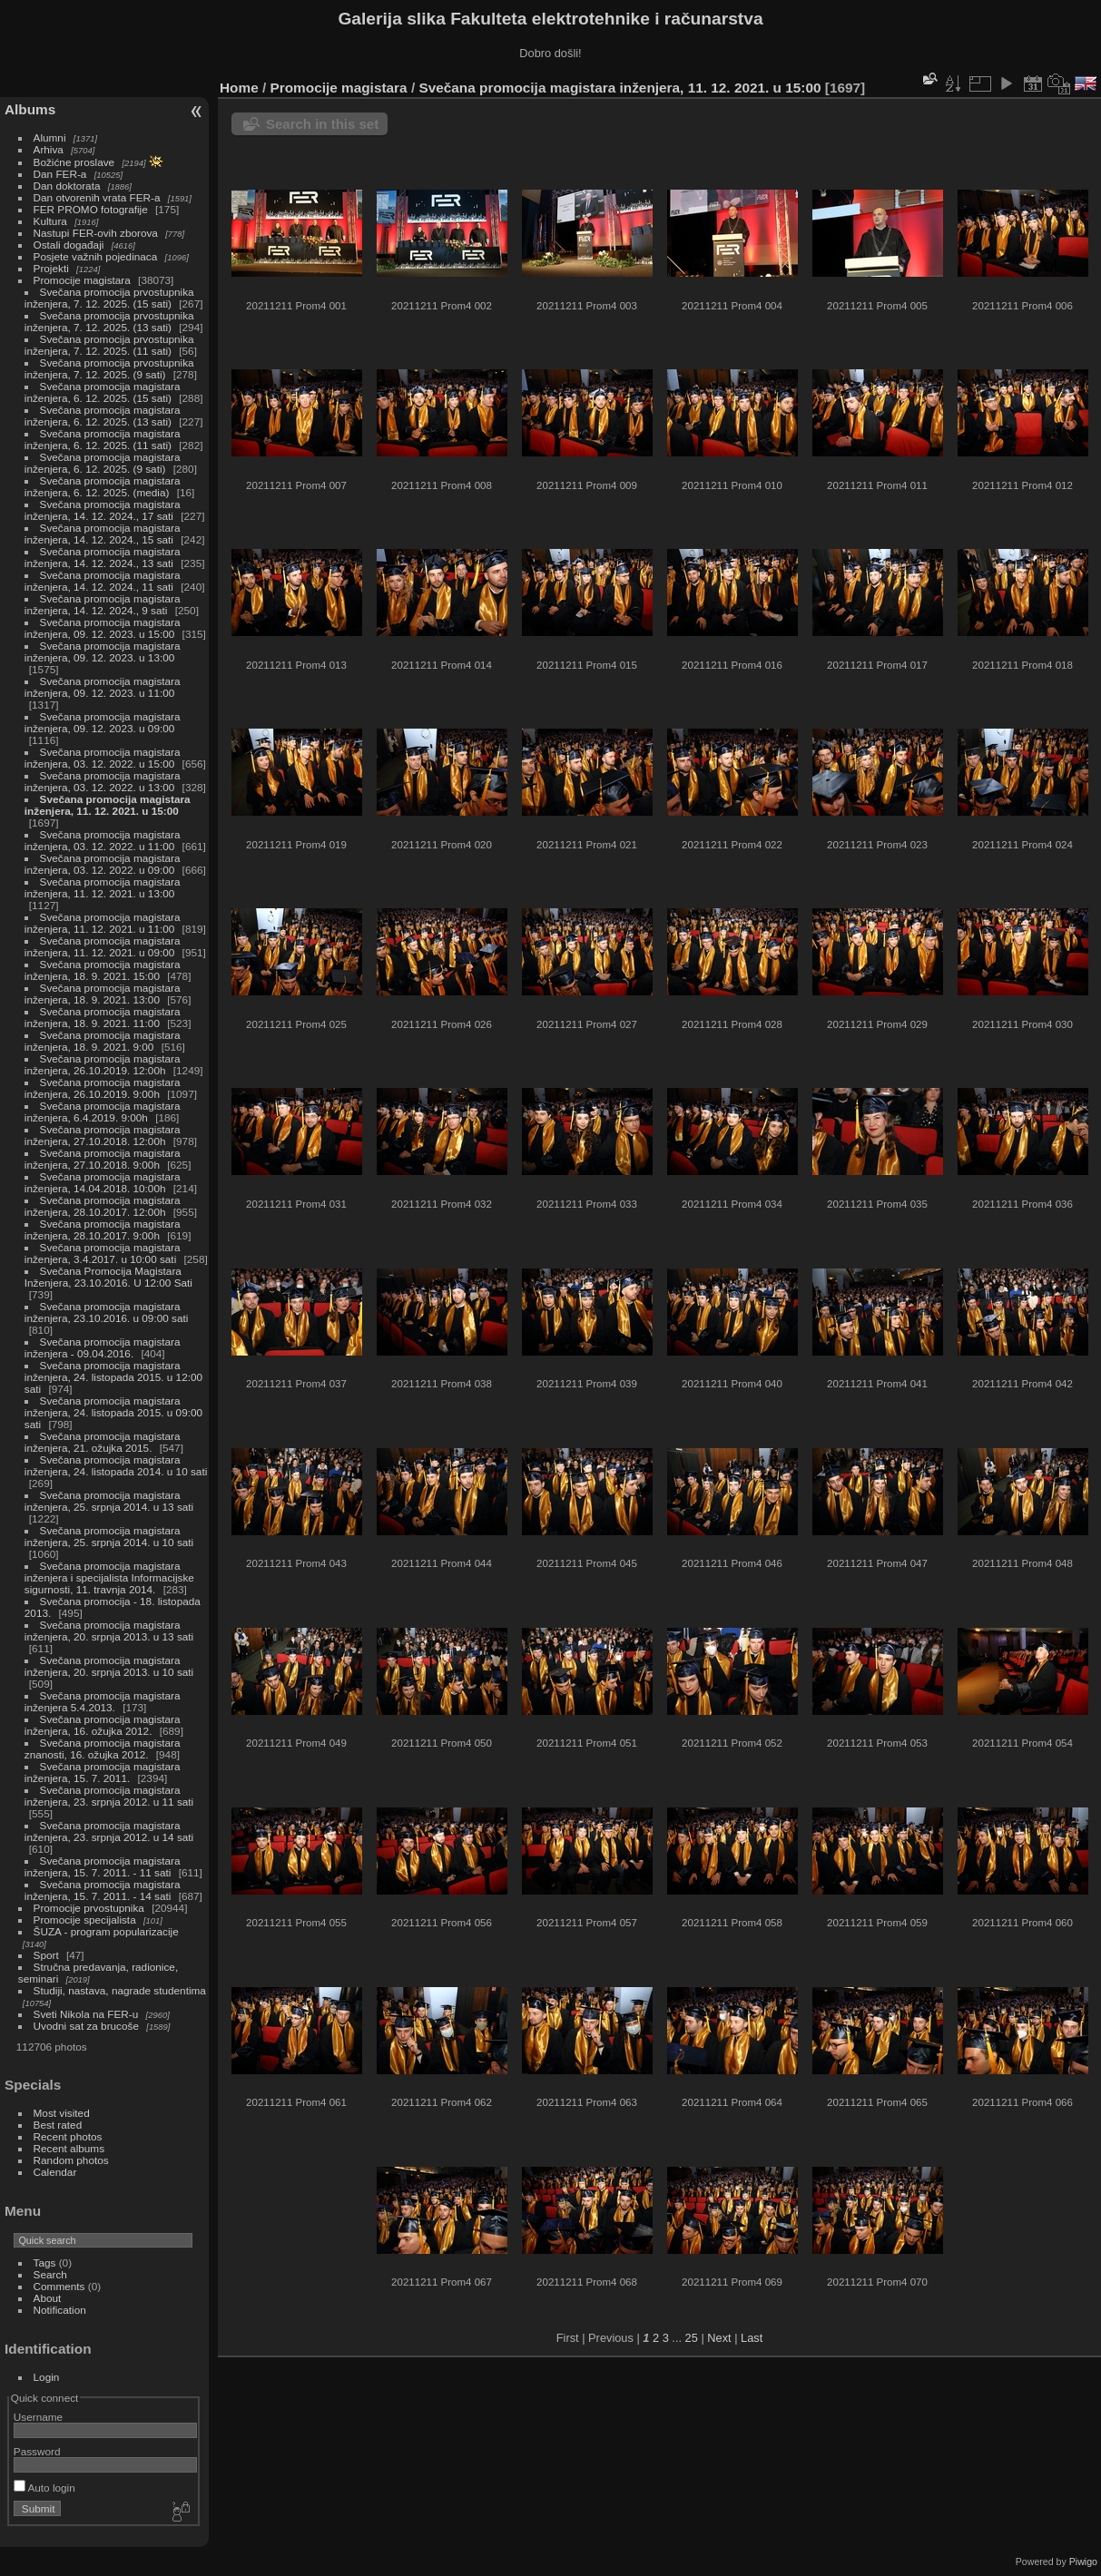  Describe the element at coordinates (691, 2338) in the screenshot. I see `25` at that location.